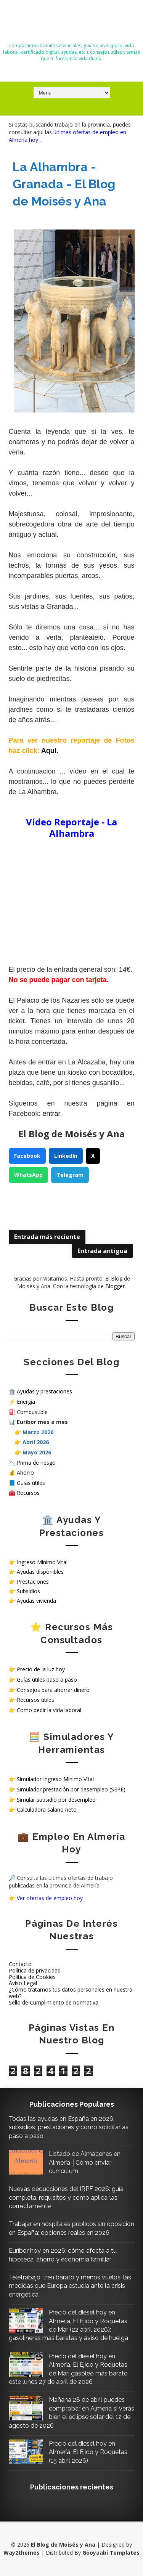  What do you see at coordinates (28, 1174) in the screenshot?
I see `WhatsApp` at bounding box center [28, 1174].